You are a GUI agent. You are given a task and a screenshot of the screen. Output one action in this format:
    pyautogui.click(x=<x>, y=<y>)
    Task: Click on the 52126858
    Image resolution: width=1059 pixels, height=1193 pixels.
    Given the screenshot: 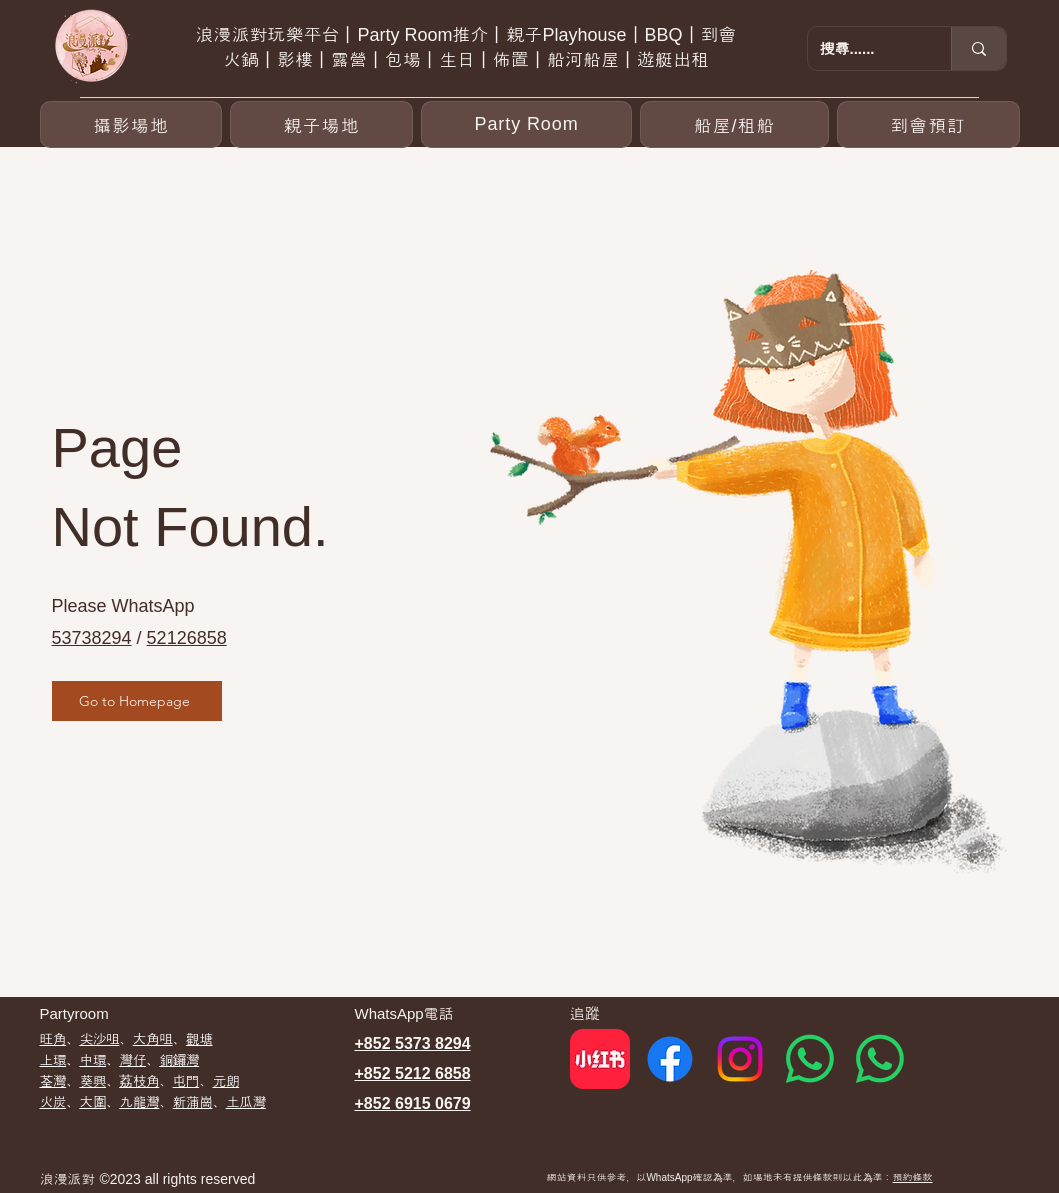 What is the action you would take?
    pyautogui.click(x=187, y=638)
    